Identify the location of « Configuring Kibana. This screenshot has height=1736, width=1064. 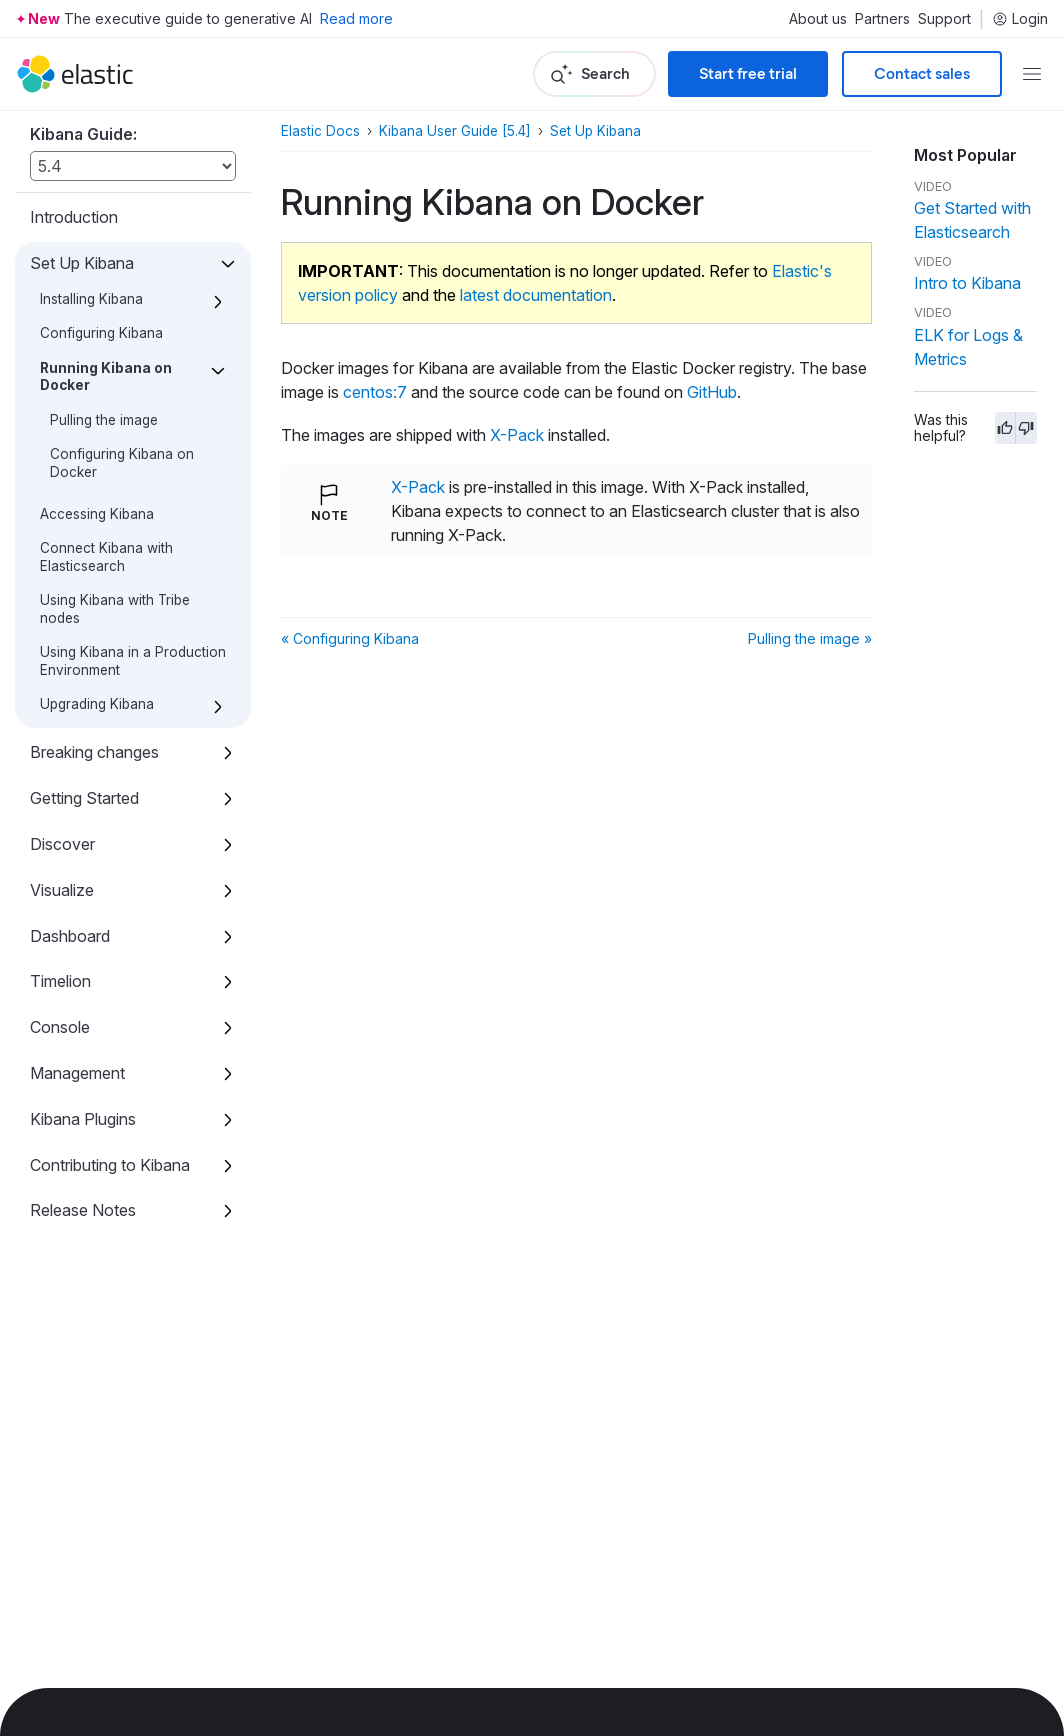
(350, 638).